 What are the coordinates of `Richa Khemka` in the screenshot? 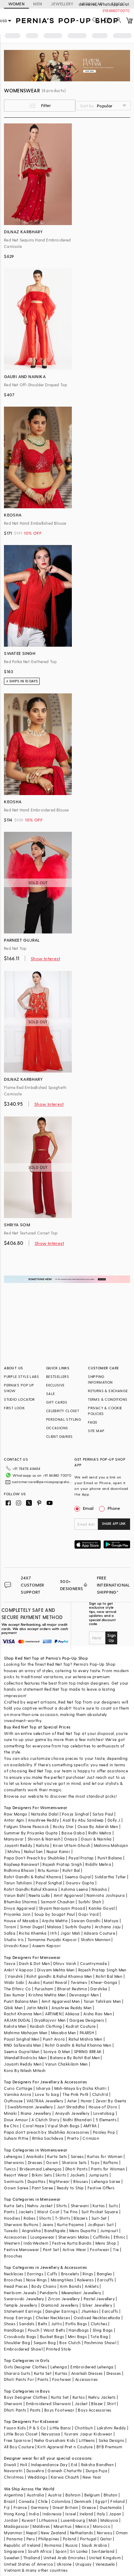 It's located at (32, 1933).